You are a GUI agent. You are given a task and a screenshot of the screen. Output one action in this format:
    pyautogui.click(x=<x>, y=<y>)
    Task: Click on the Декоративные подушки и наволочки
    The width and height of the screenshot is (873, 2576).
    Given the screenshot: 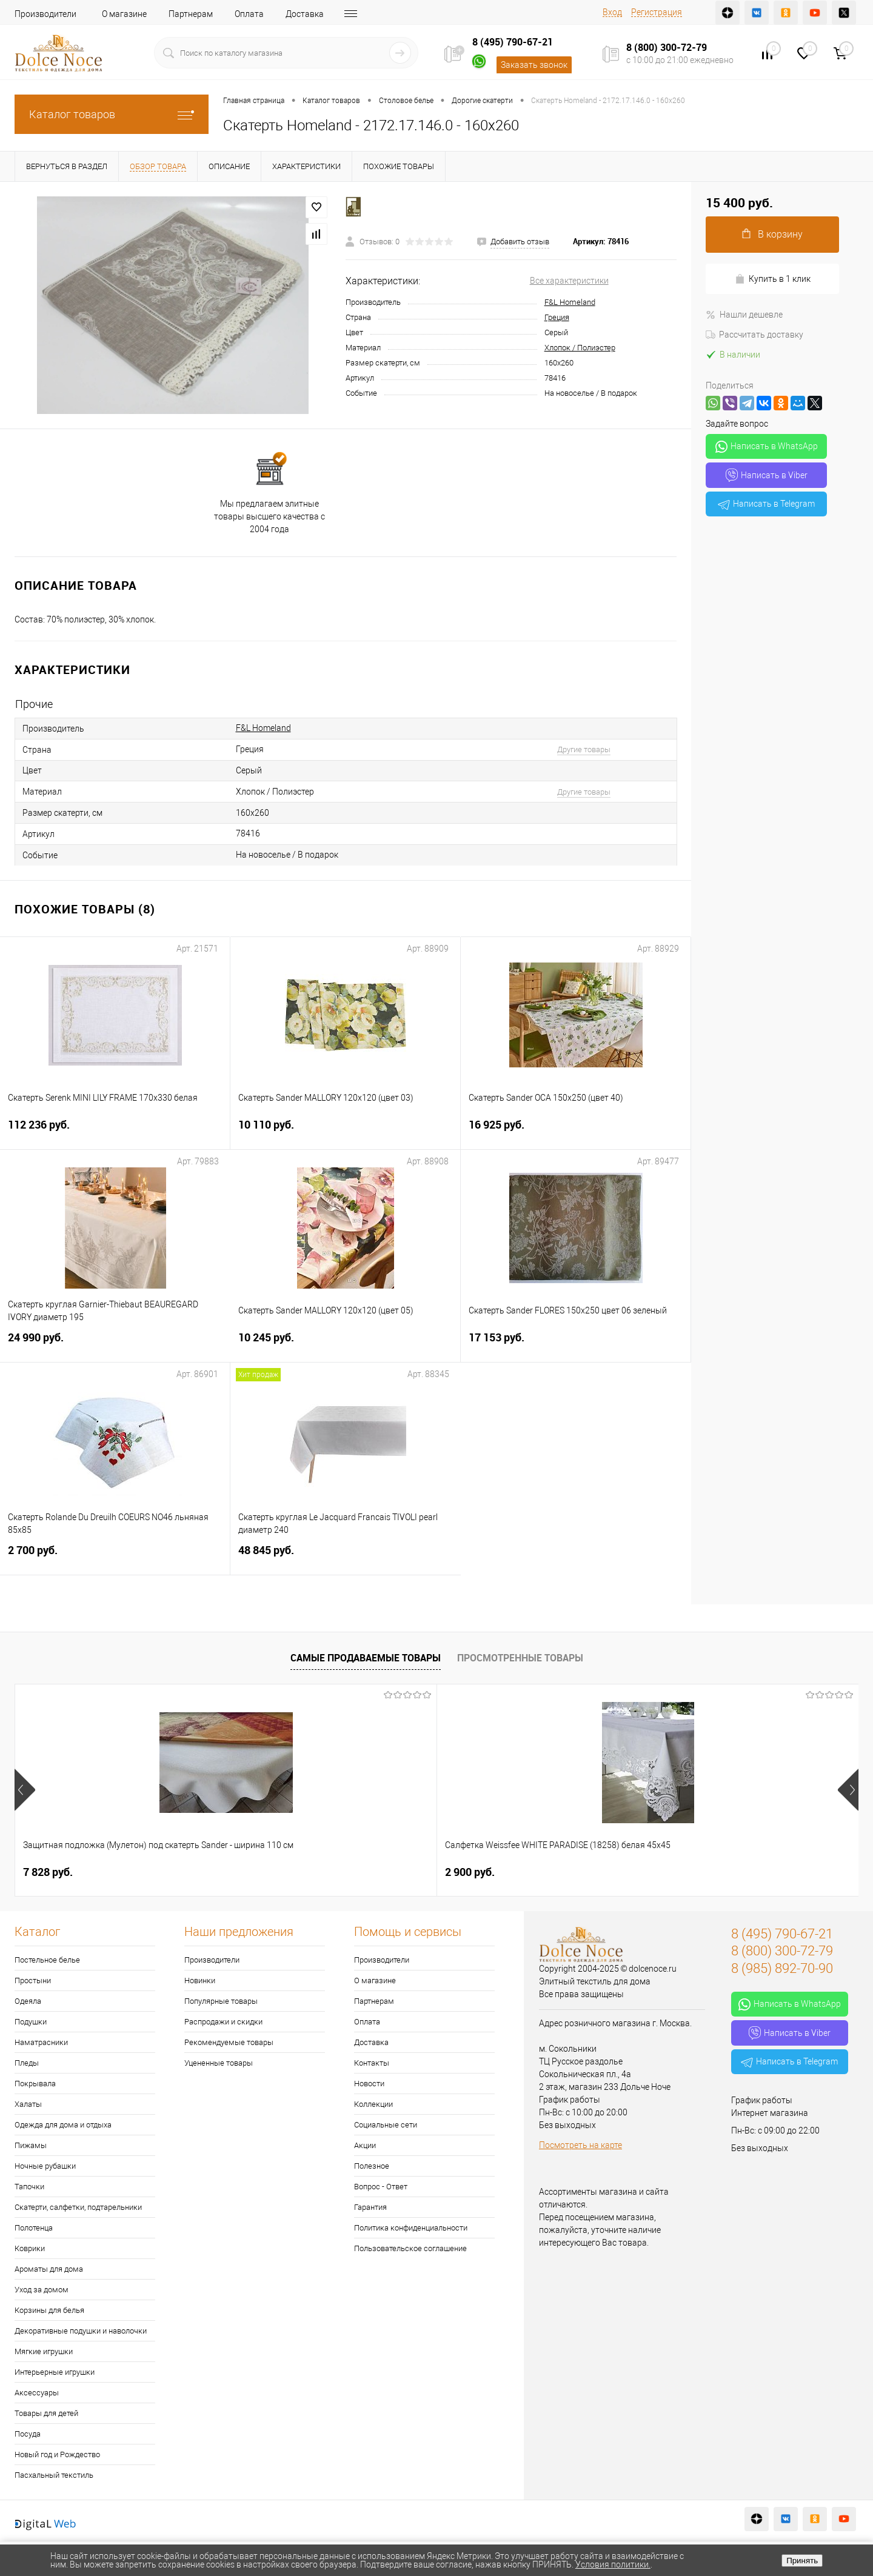 What is the action you would take?
    pyautogui.click(x=81, y=2330)
    